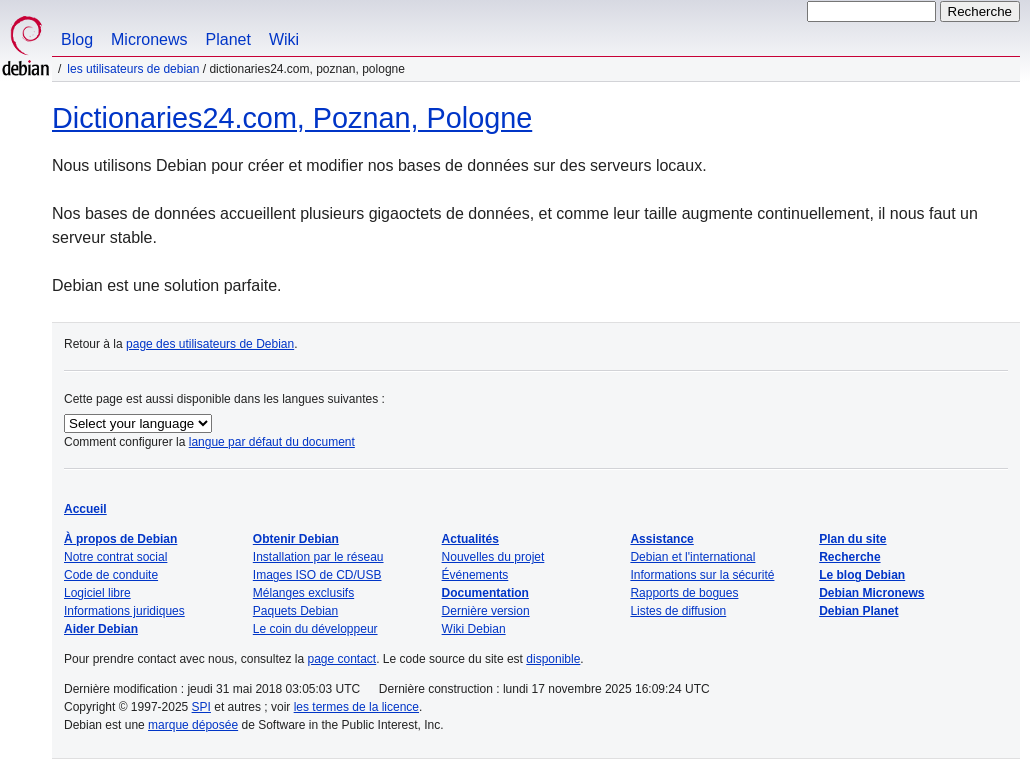 The width and height of the screenshot is (1030, 759). I want to click on À propos de Debian, so click(120, 539).